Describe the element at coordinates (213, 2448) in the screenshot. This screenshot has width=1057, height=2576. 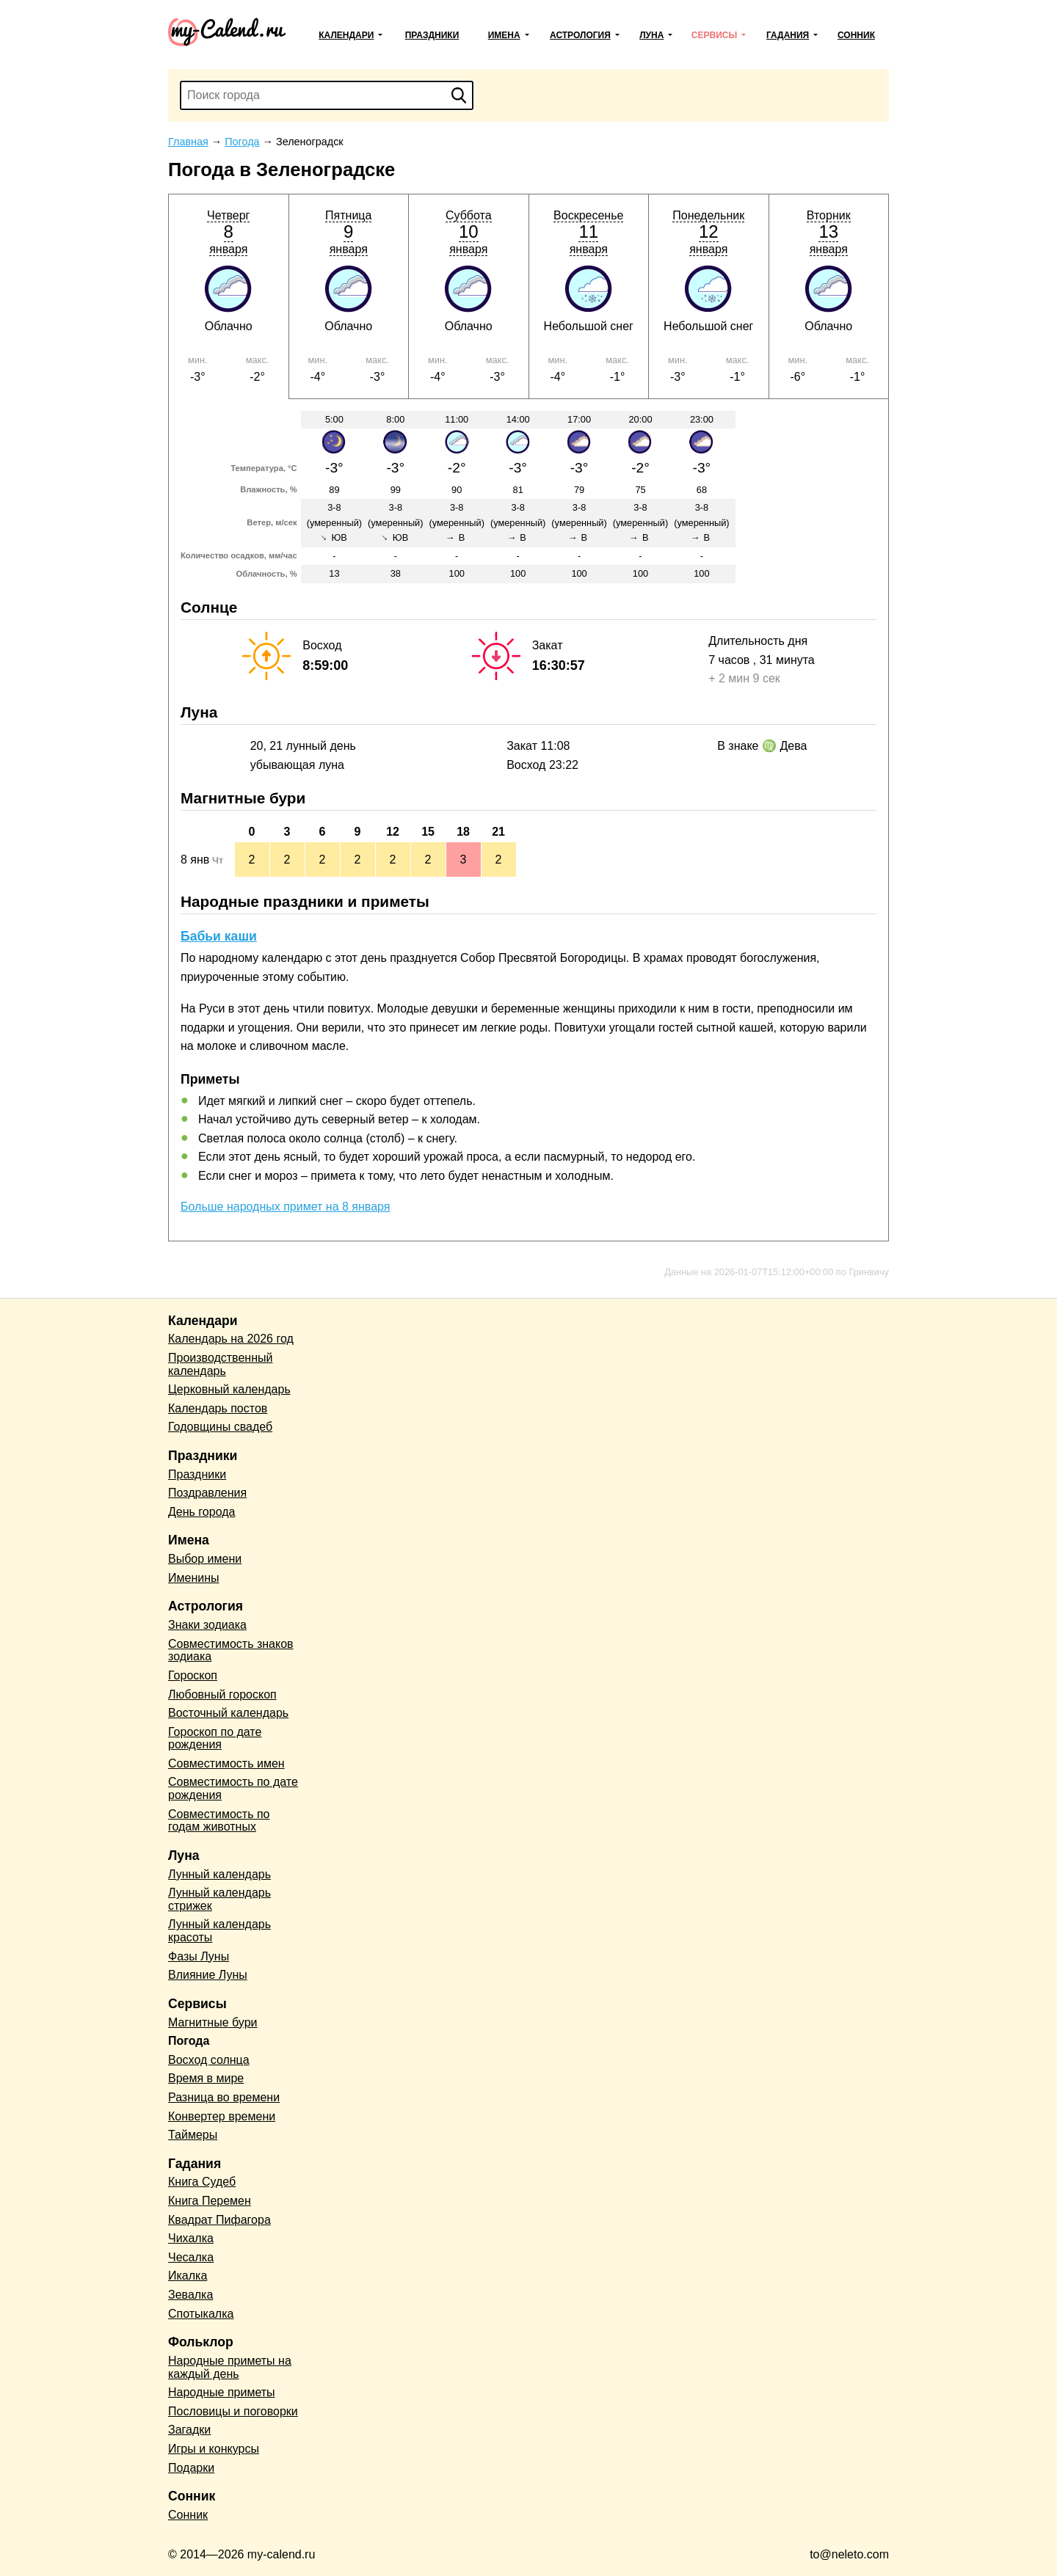
I see `Игры и конкурсы` at that location.